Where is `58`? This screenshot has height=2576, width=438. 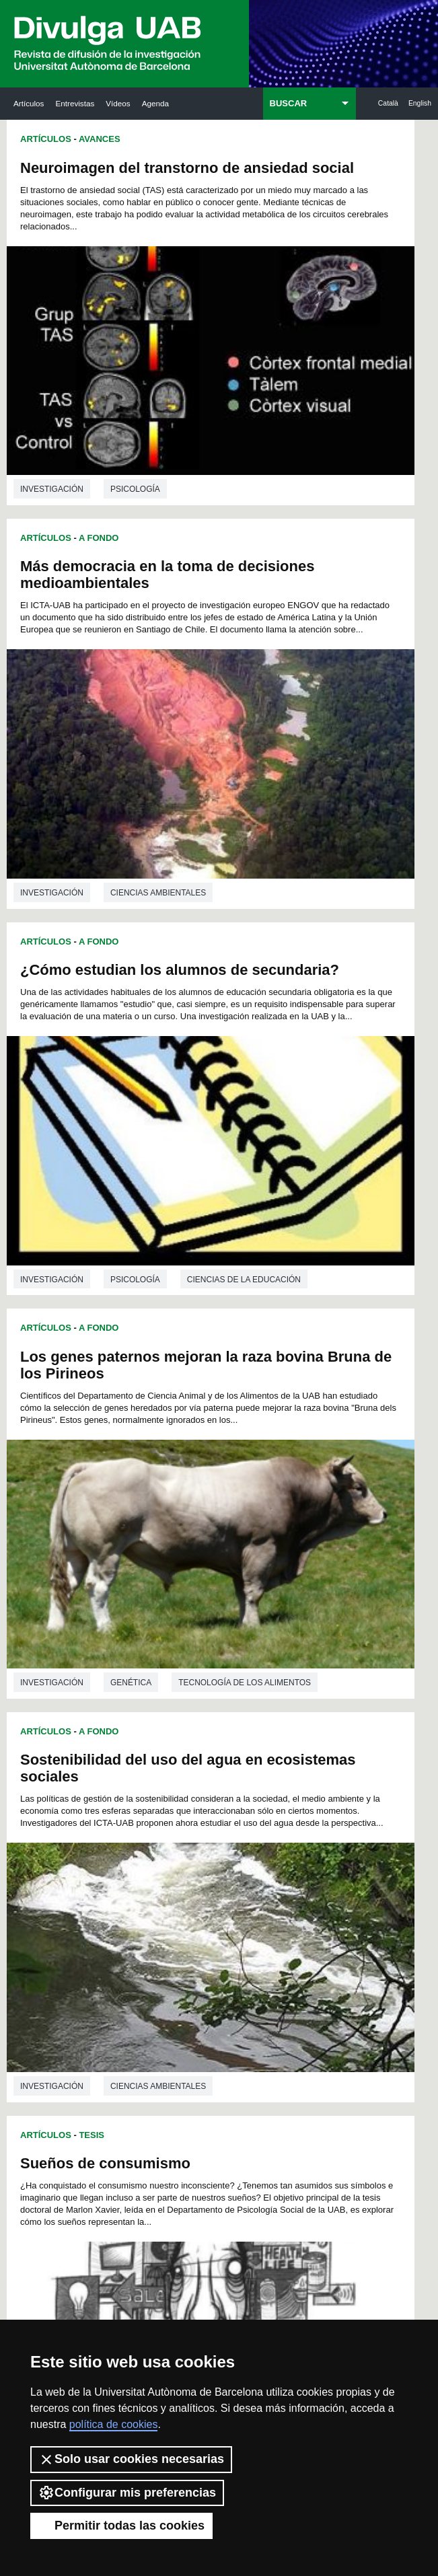
58 is located at coordinates (263, 1916).